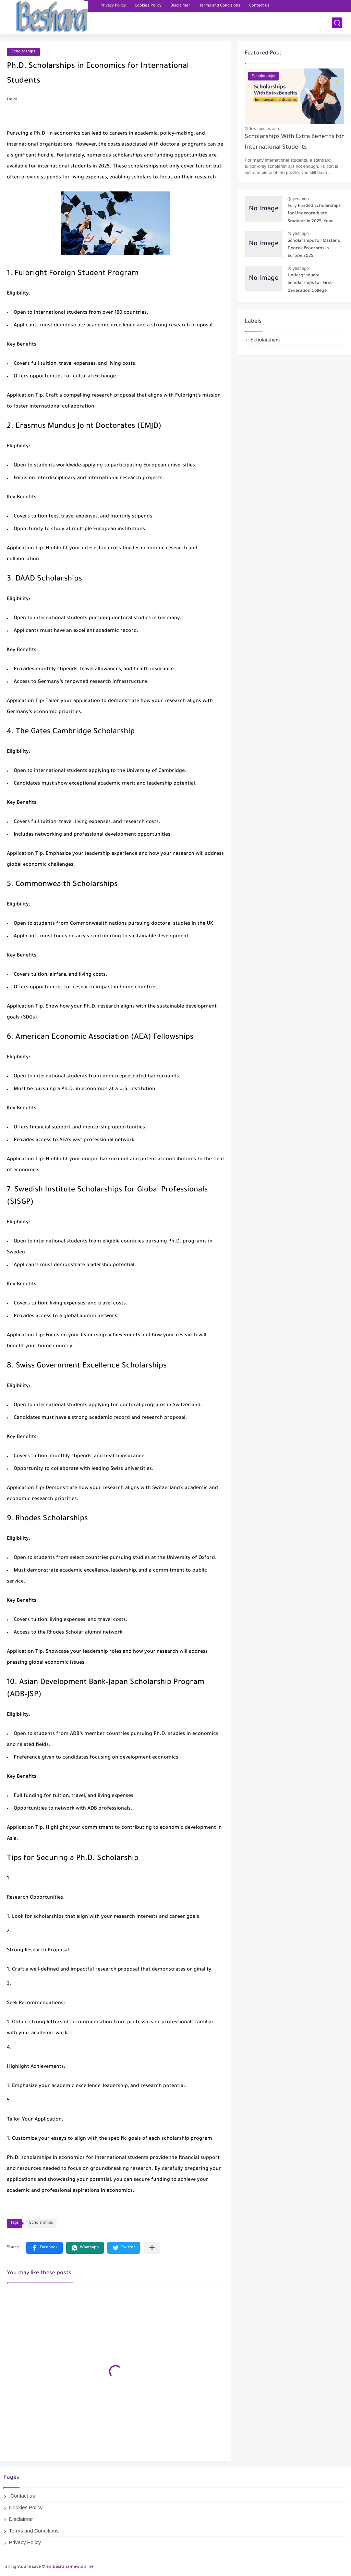  Describe the element at coordinates (23, 52) in the screenshot. I see `Scholarships` at that location.